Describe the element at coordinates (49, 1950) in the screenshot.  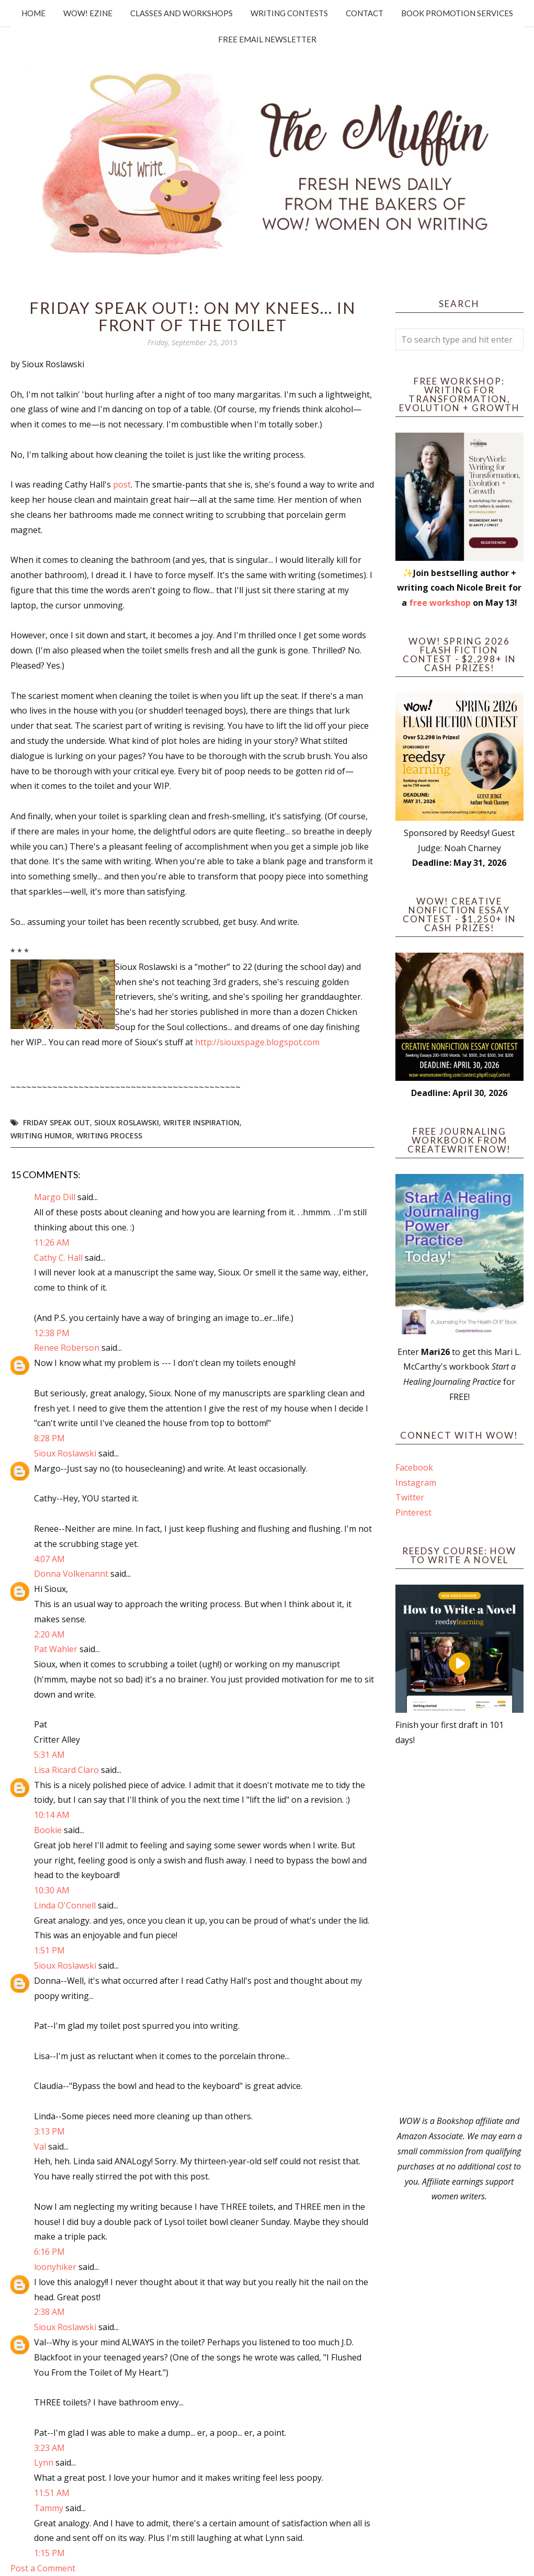
I see `1:51 PM` at that location.